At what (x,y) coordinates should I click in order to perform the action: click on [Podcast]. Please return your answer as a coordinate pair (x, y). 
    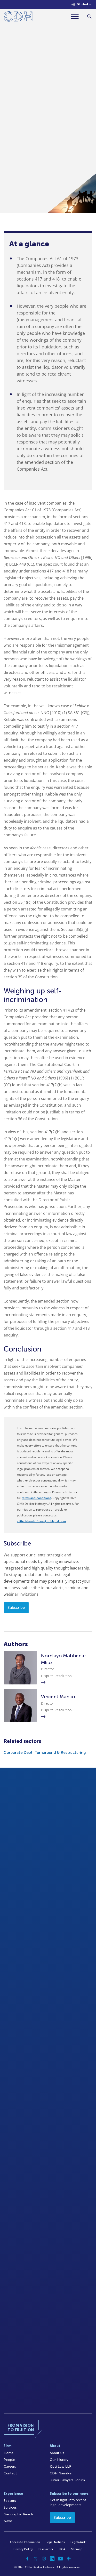
    Looking at the image, I should click on (68, 2558).